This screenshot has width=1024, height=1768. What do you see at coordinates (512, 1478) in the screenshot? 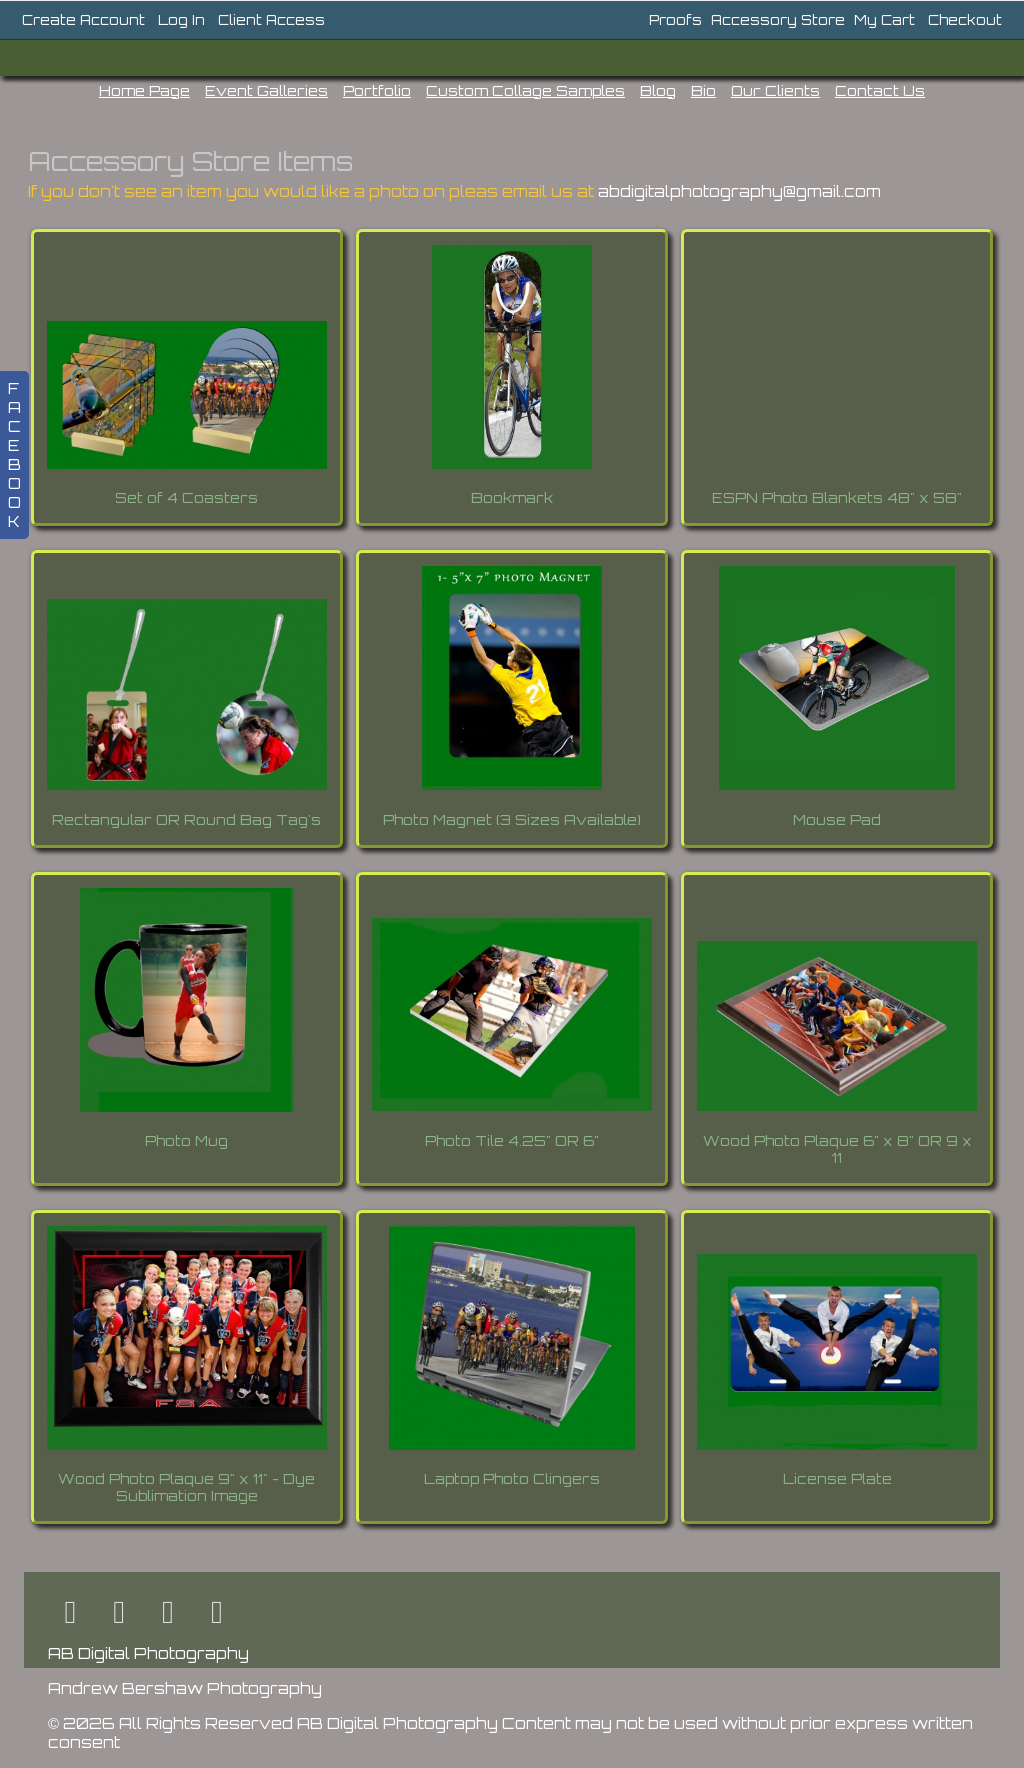
I see `Laptop Photo Clingers` at bounding box center [512, 1478].